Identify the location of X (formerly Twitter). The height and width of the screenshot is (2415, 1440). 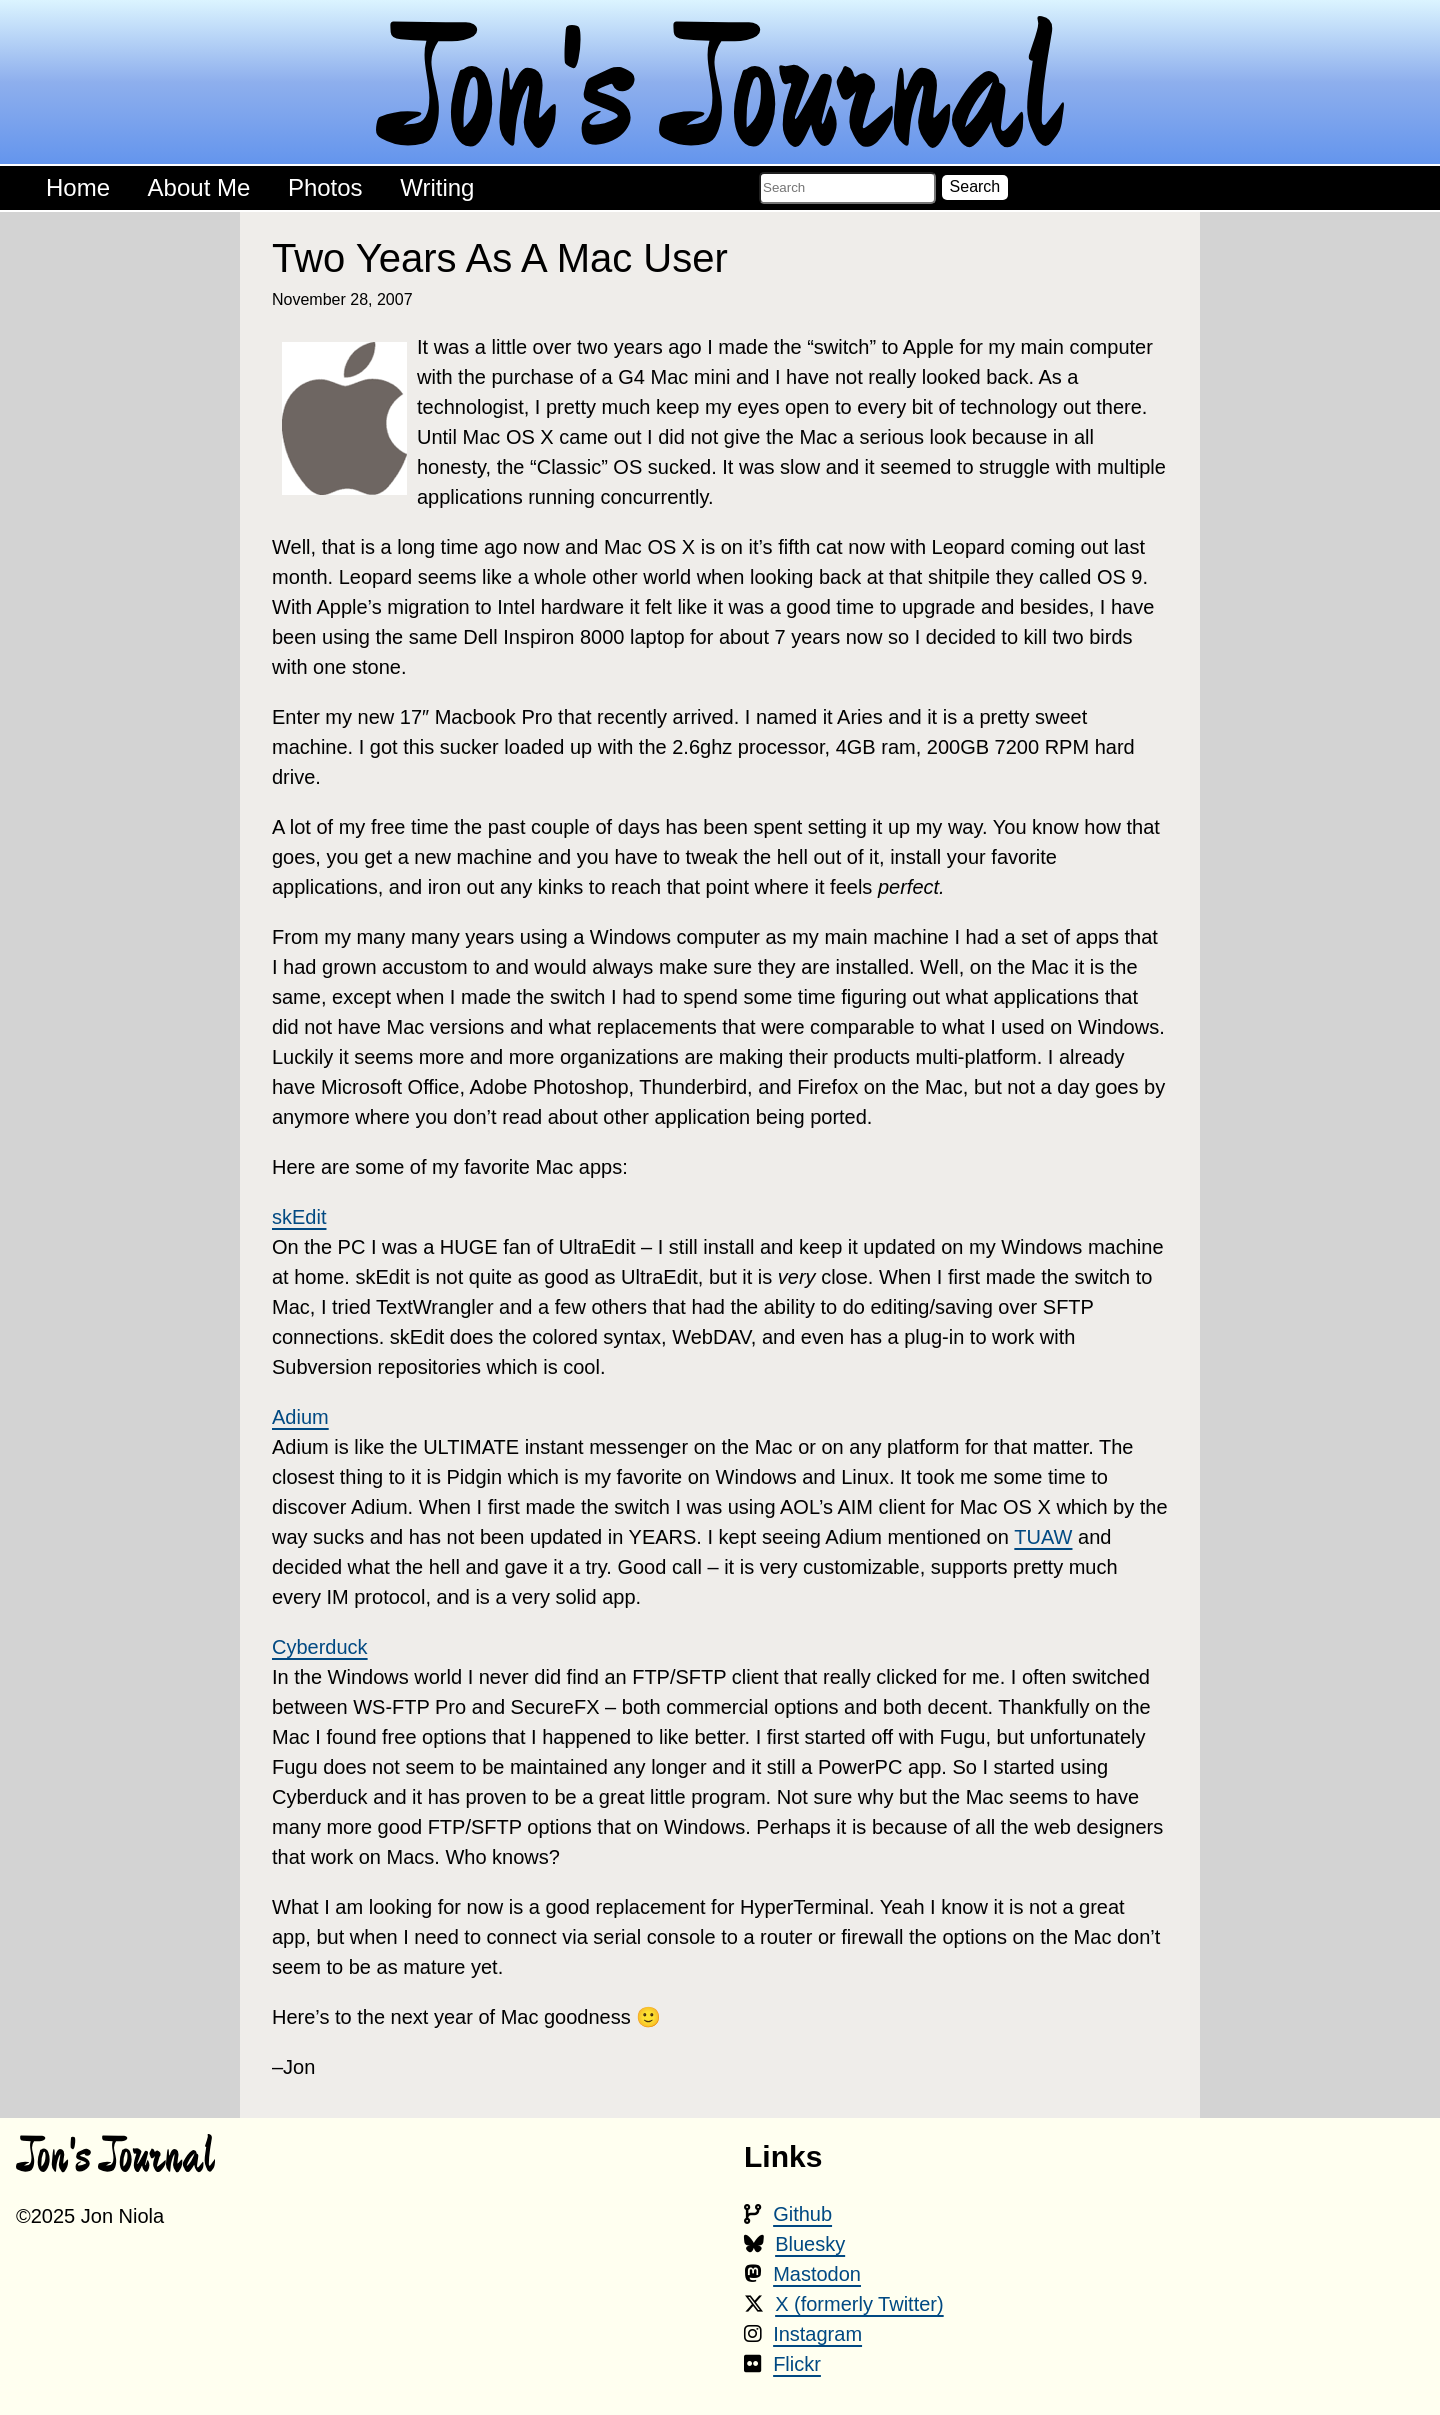
(859, 2304).